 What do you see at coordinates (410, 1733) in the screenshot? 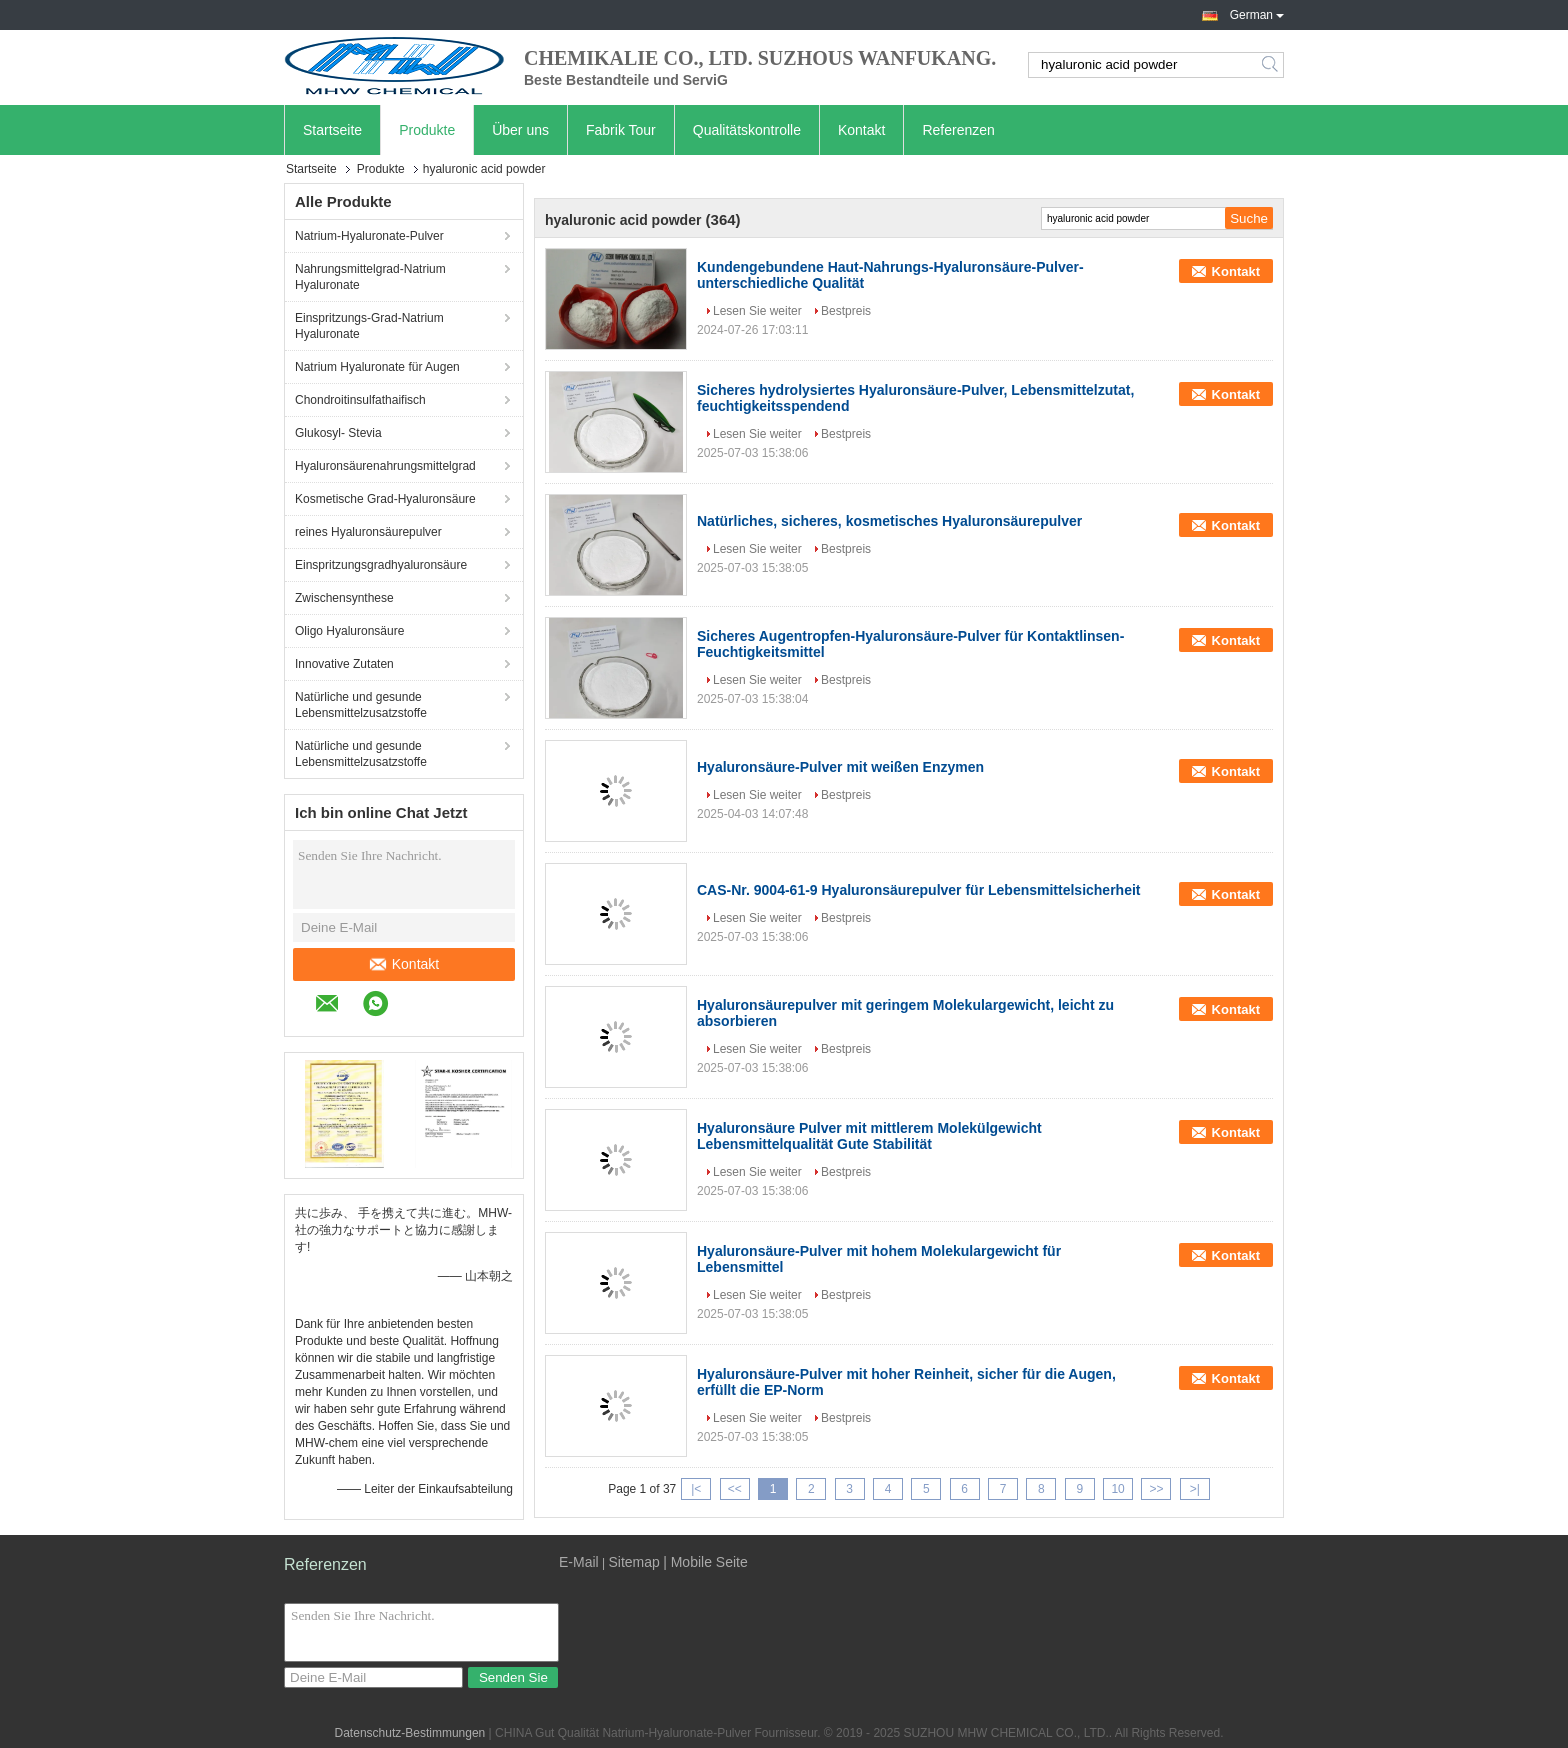
I see `Datenschutz-Bestimmungen` at bounding box center [410, 1733].